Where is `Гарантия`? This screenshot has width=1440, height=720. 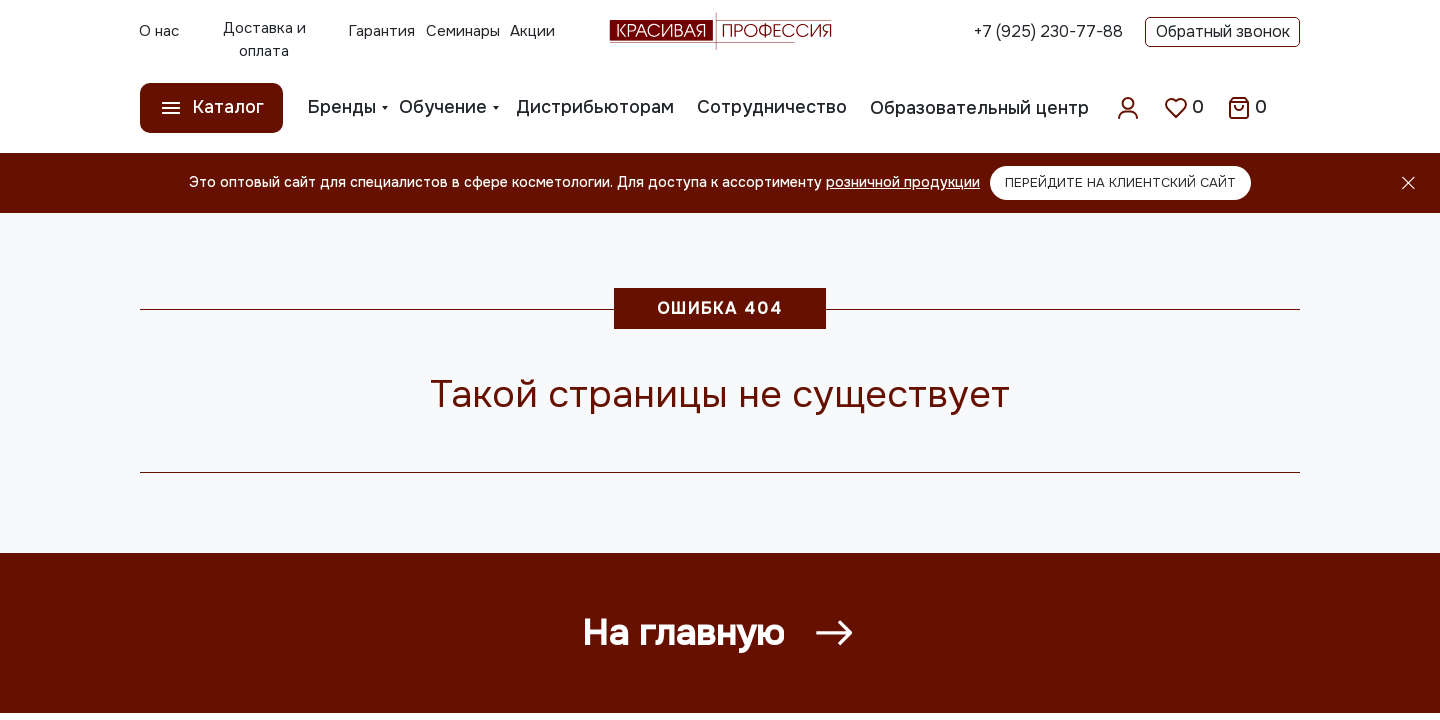 Гарантия is located at coordinates (381, 31).